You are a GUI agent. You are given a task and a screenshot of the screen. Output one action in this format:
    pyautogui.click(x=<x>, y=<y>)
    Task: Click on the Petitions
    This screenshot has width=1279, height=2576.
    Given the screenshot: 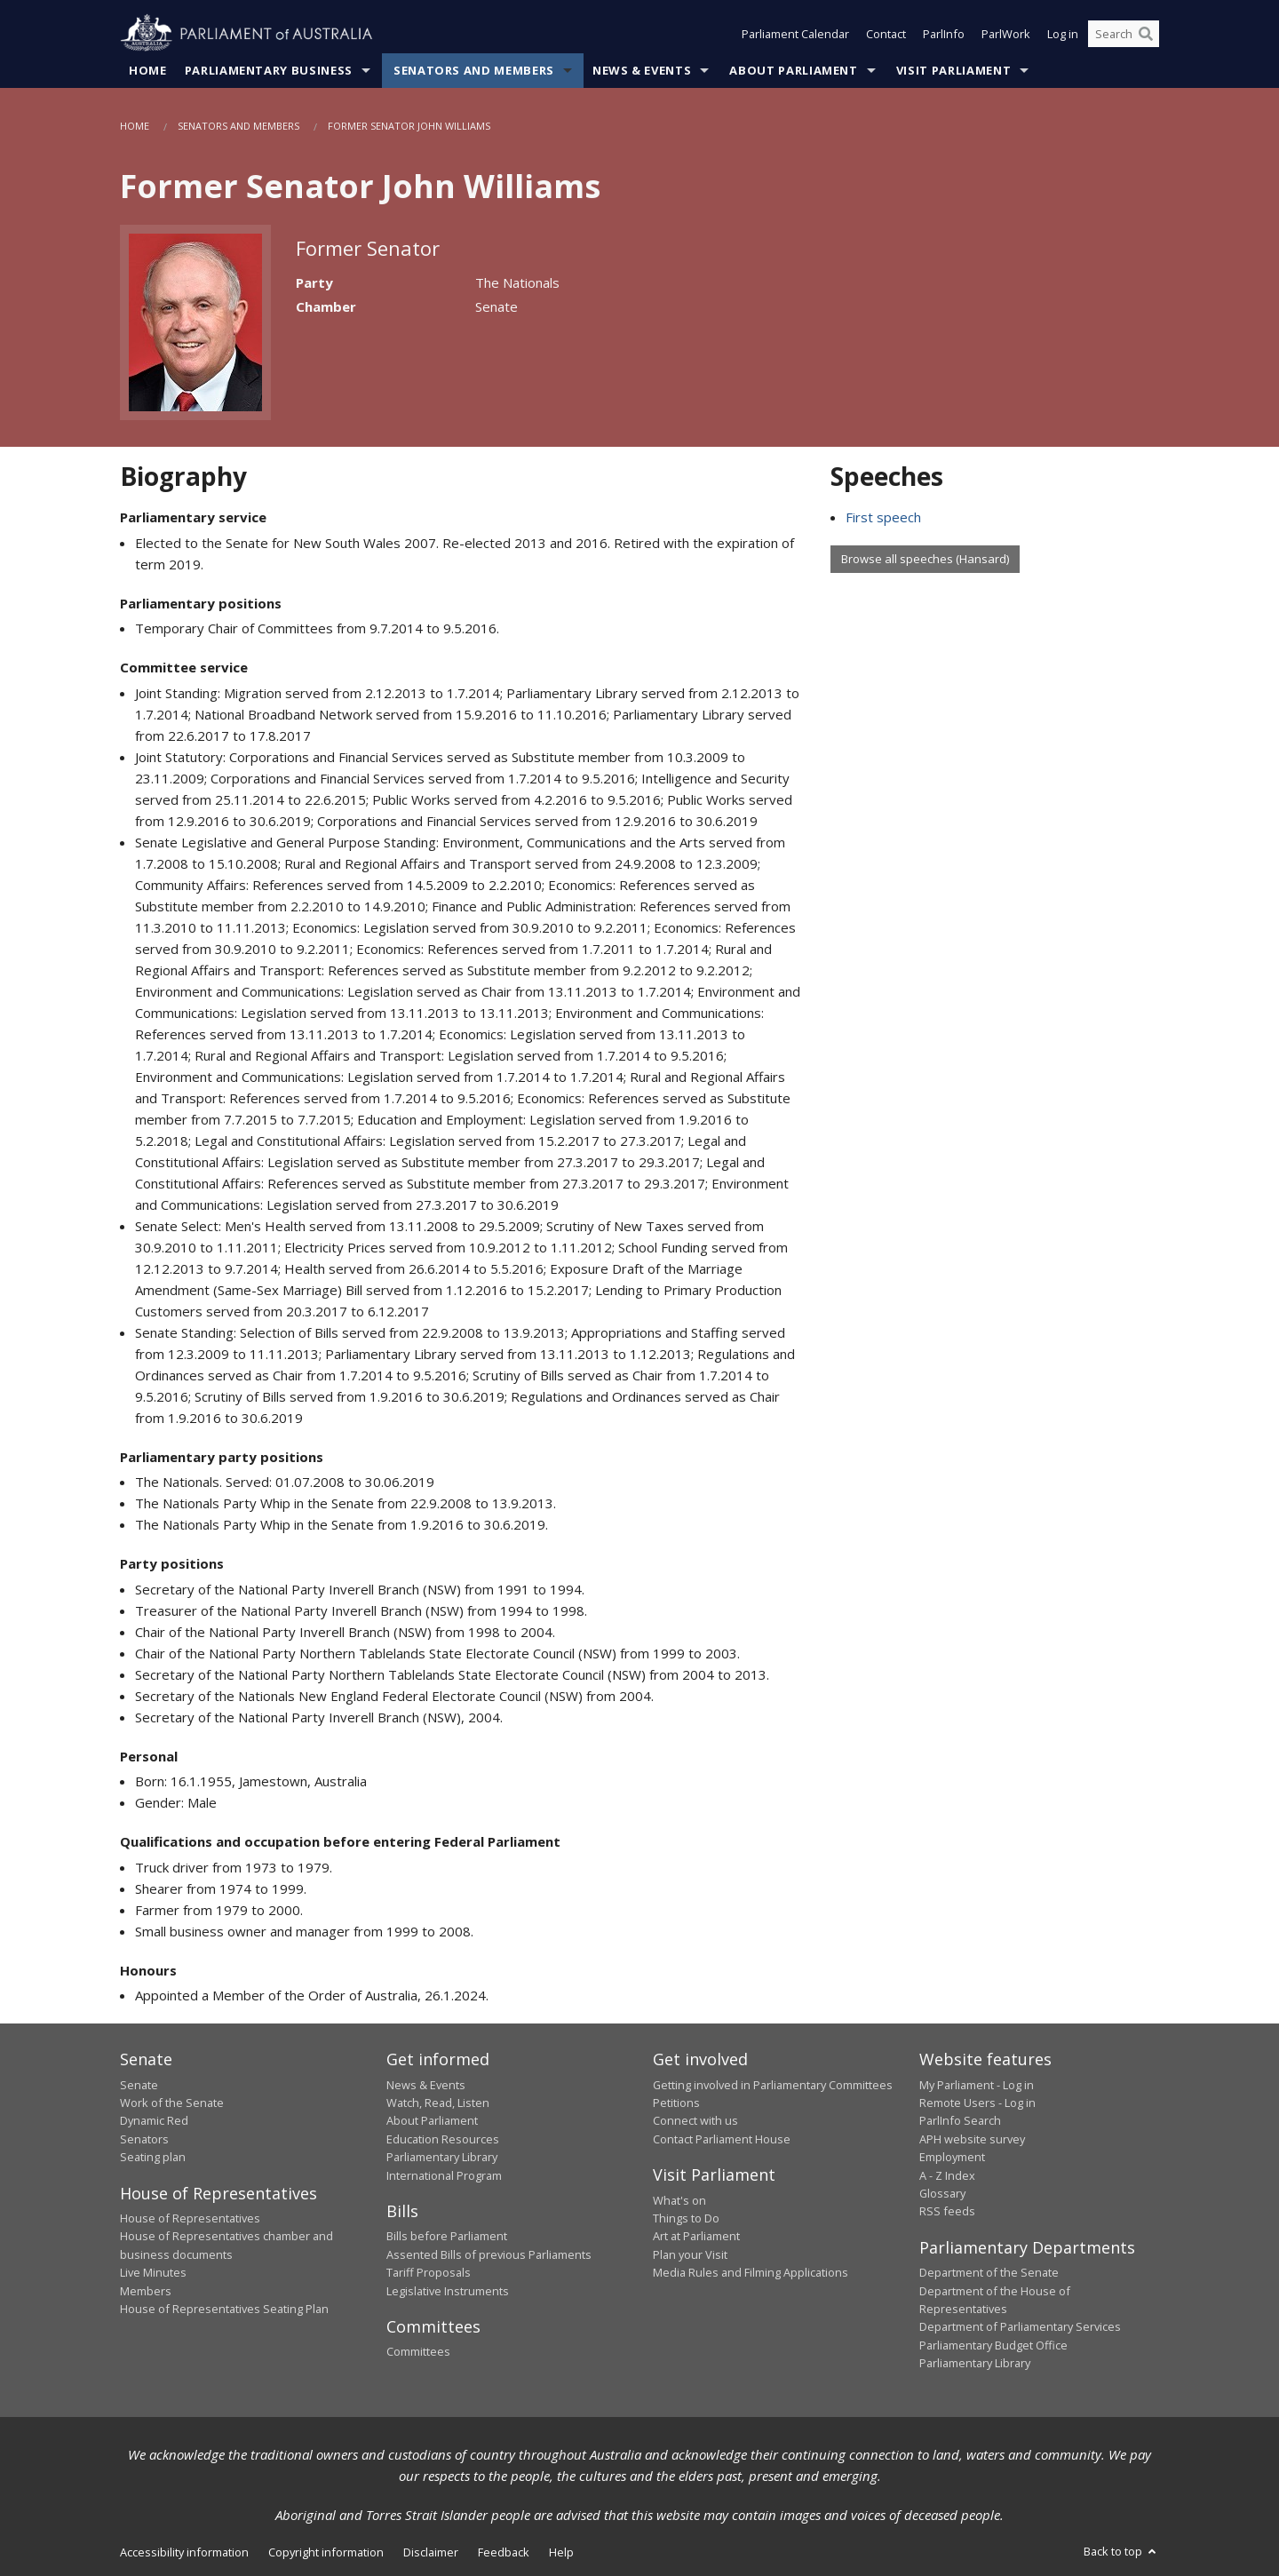 What is the action you would take?
    pyautogui.click(x=676, y=2103)
    